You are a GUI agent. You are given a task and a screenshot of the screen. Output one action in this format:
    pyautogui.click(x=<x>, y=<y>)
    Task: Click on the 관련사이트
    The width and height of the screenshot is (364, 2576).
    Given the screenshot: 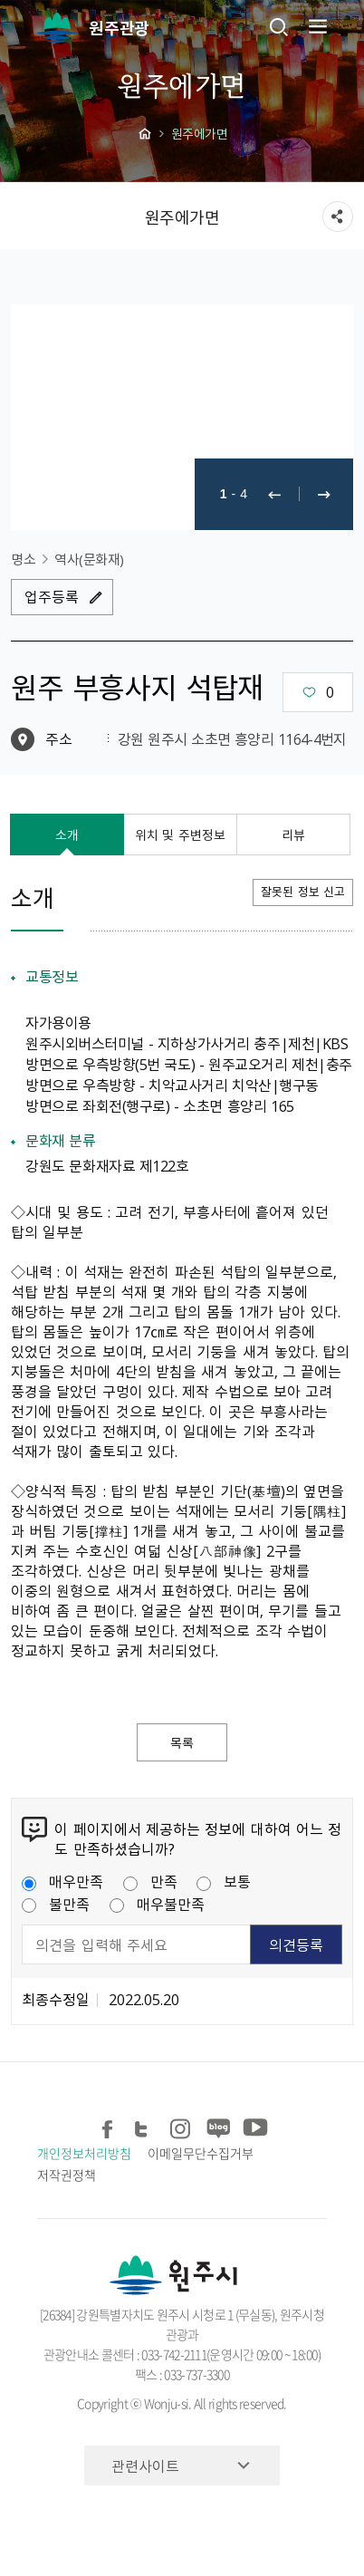 What is the action you would take?
    pyautogui.click(x=145, y=2465)
    